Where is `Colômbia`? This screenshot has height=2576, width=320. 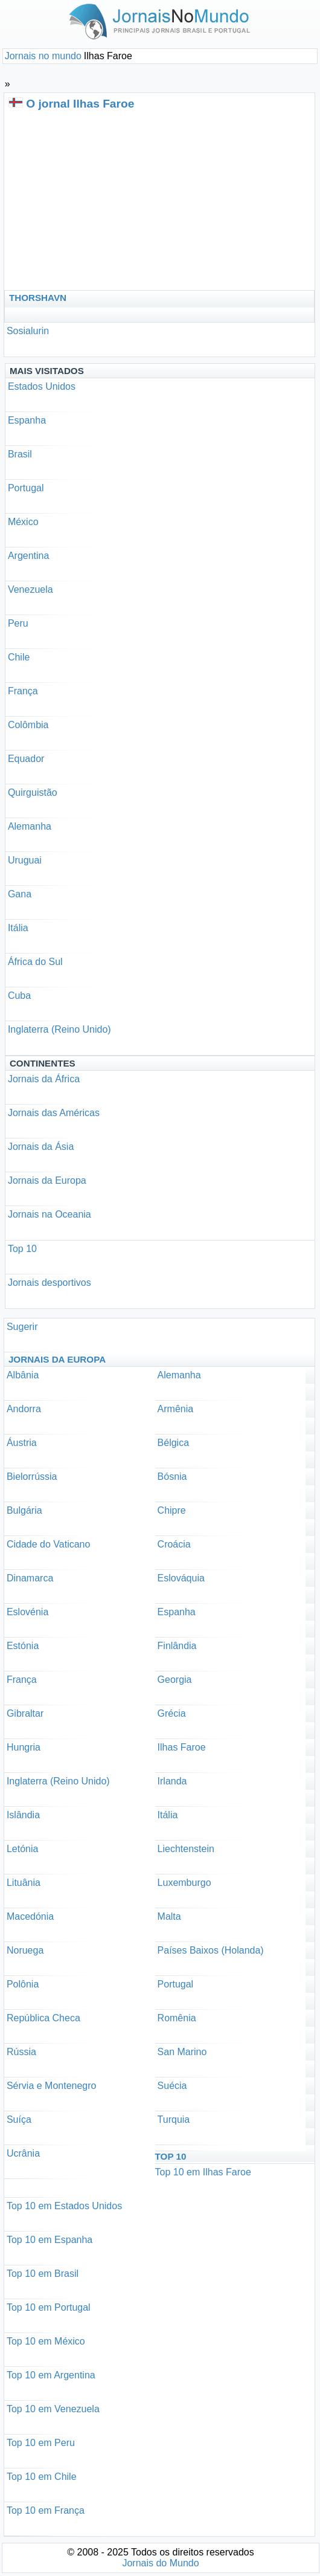 Colômbia is located at coordinates (28, 725).